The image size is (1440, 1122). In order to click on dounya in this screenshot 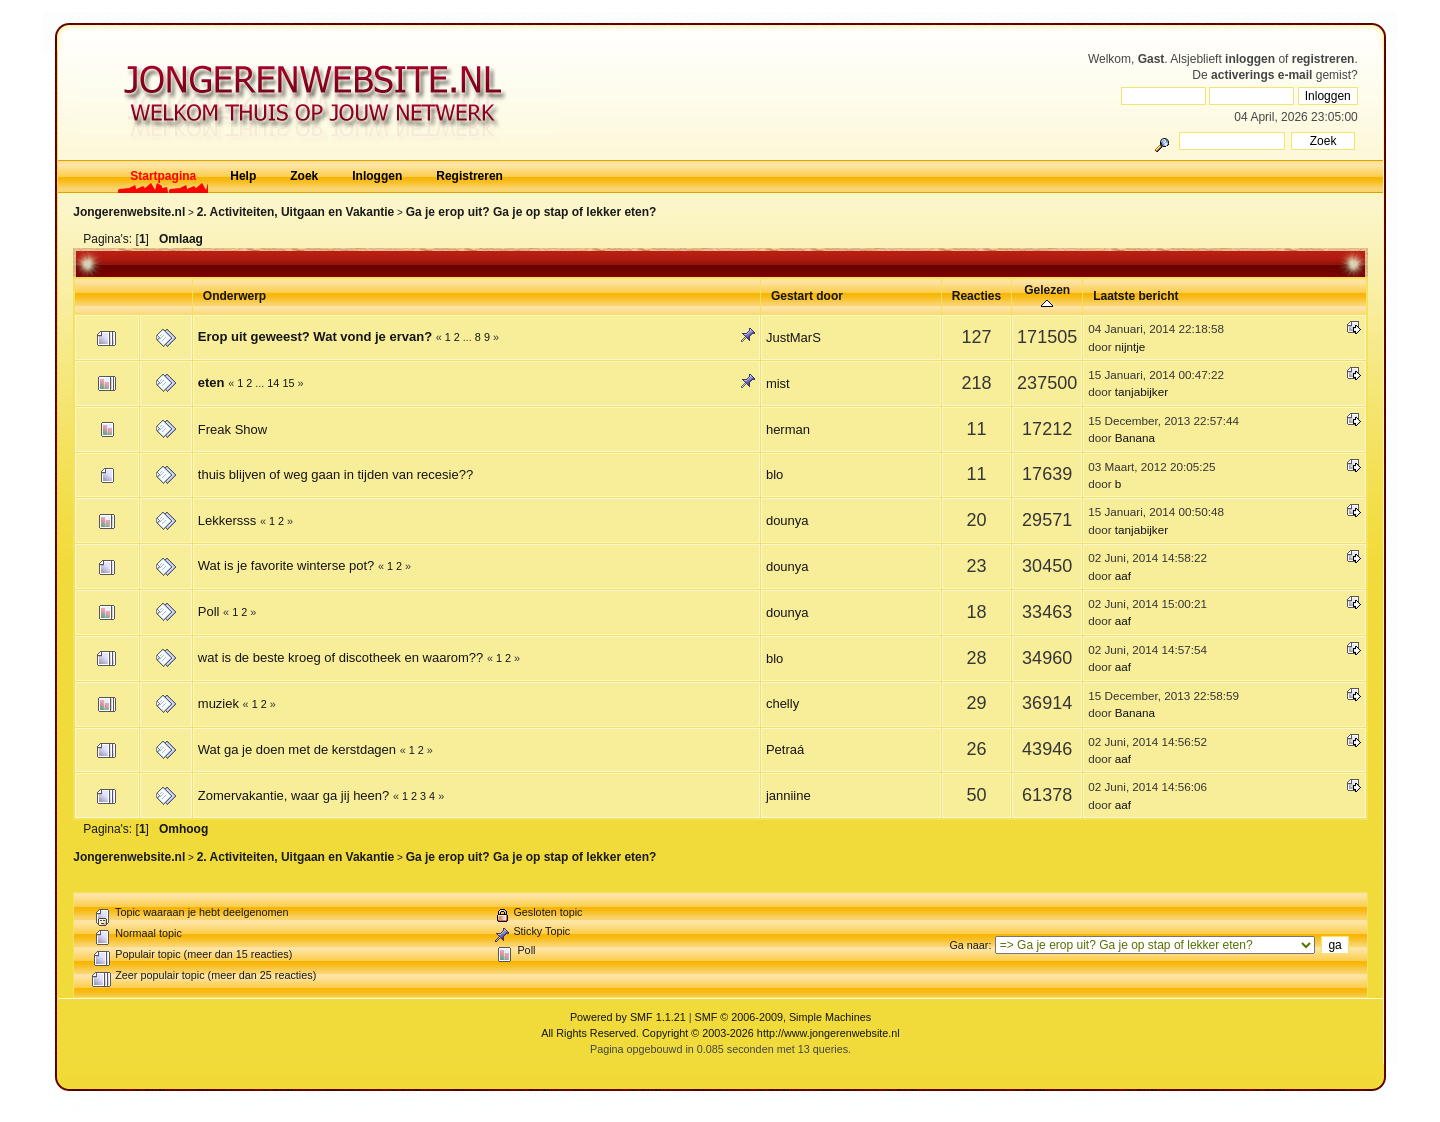, I will do `click(787, 520)`.